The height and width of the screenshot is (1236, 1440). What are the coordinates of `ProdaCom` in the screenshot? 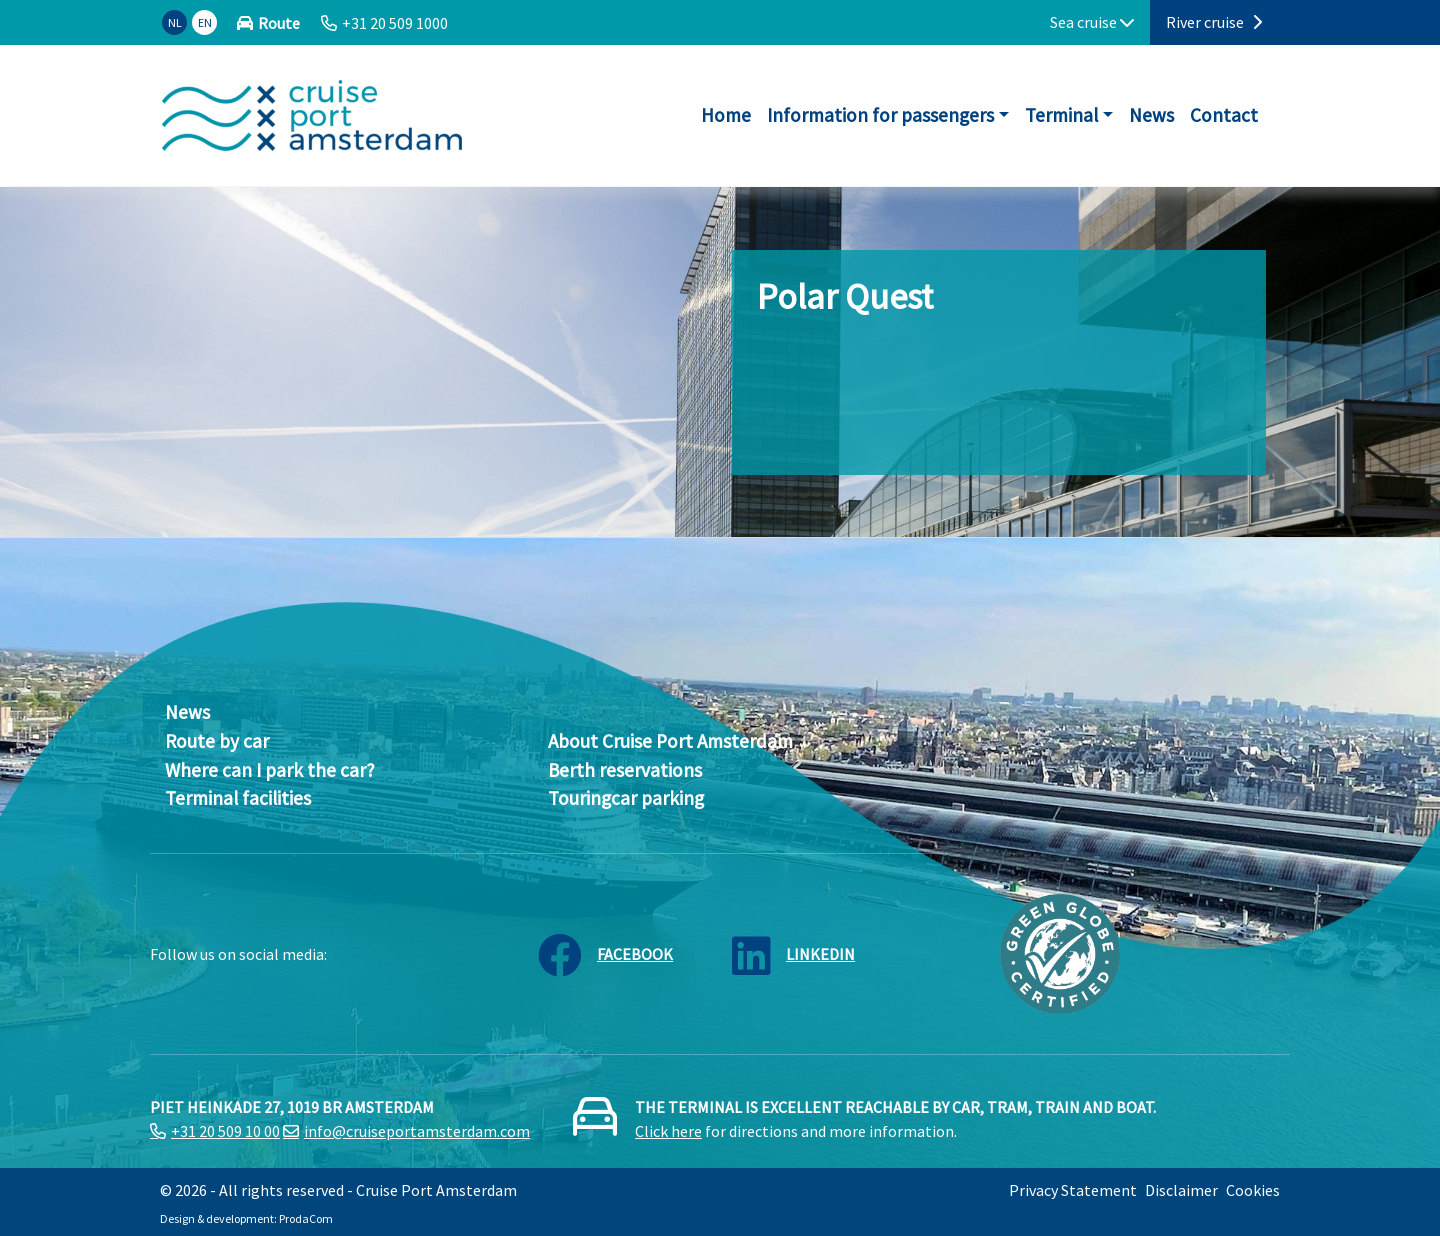 It's located at (306, 1218).